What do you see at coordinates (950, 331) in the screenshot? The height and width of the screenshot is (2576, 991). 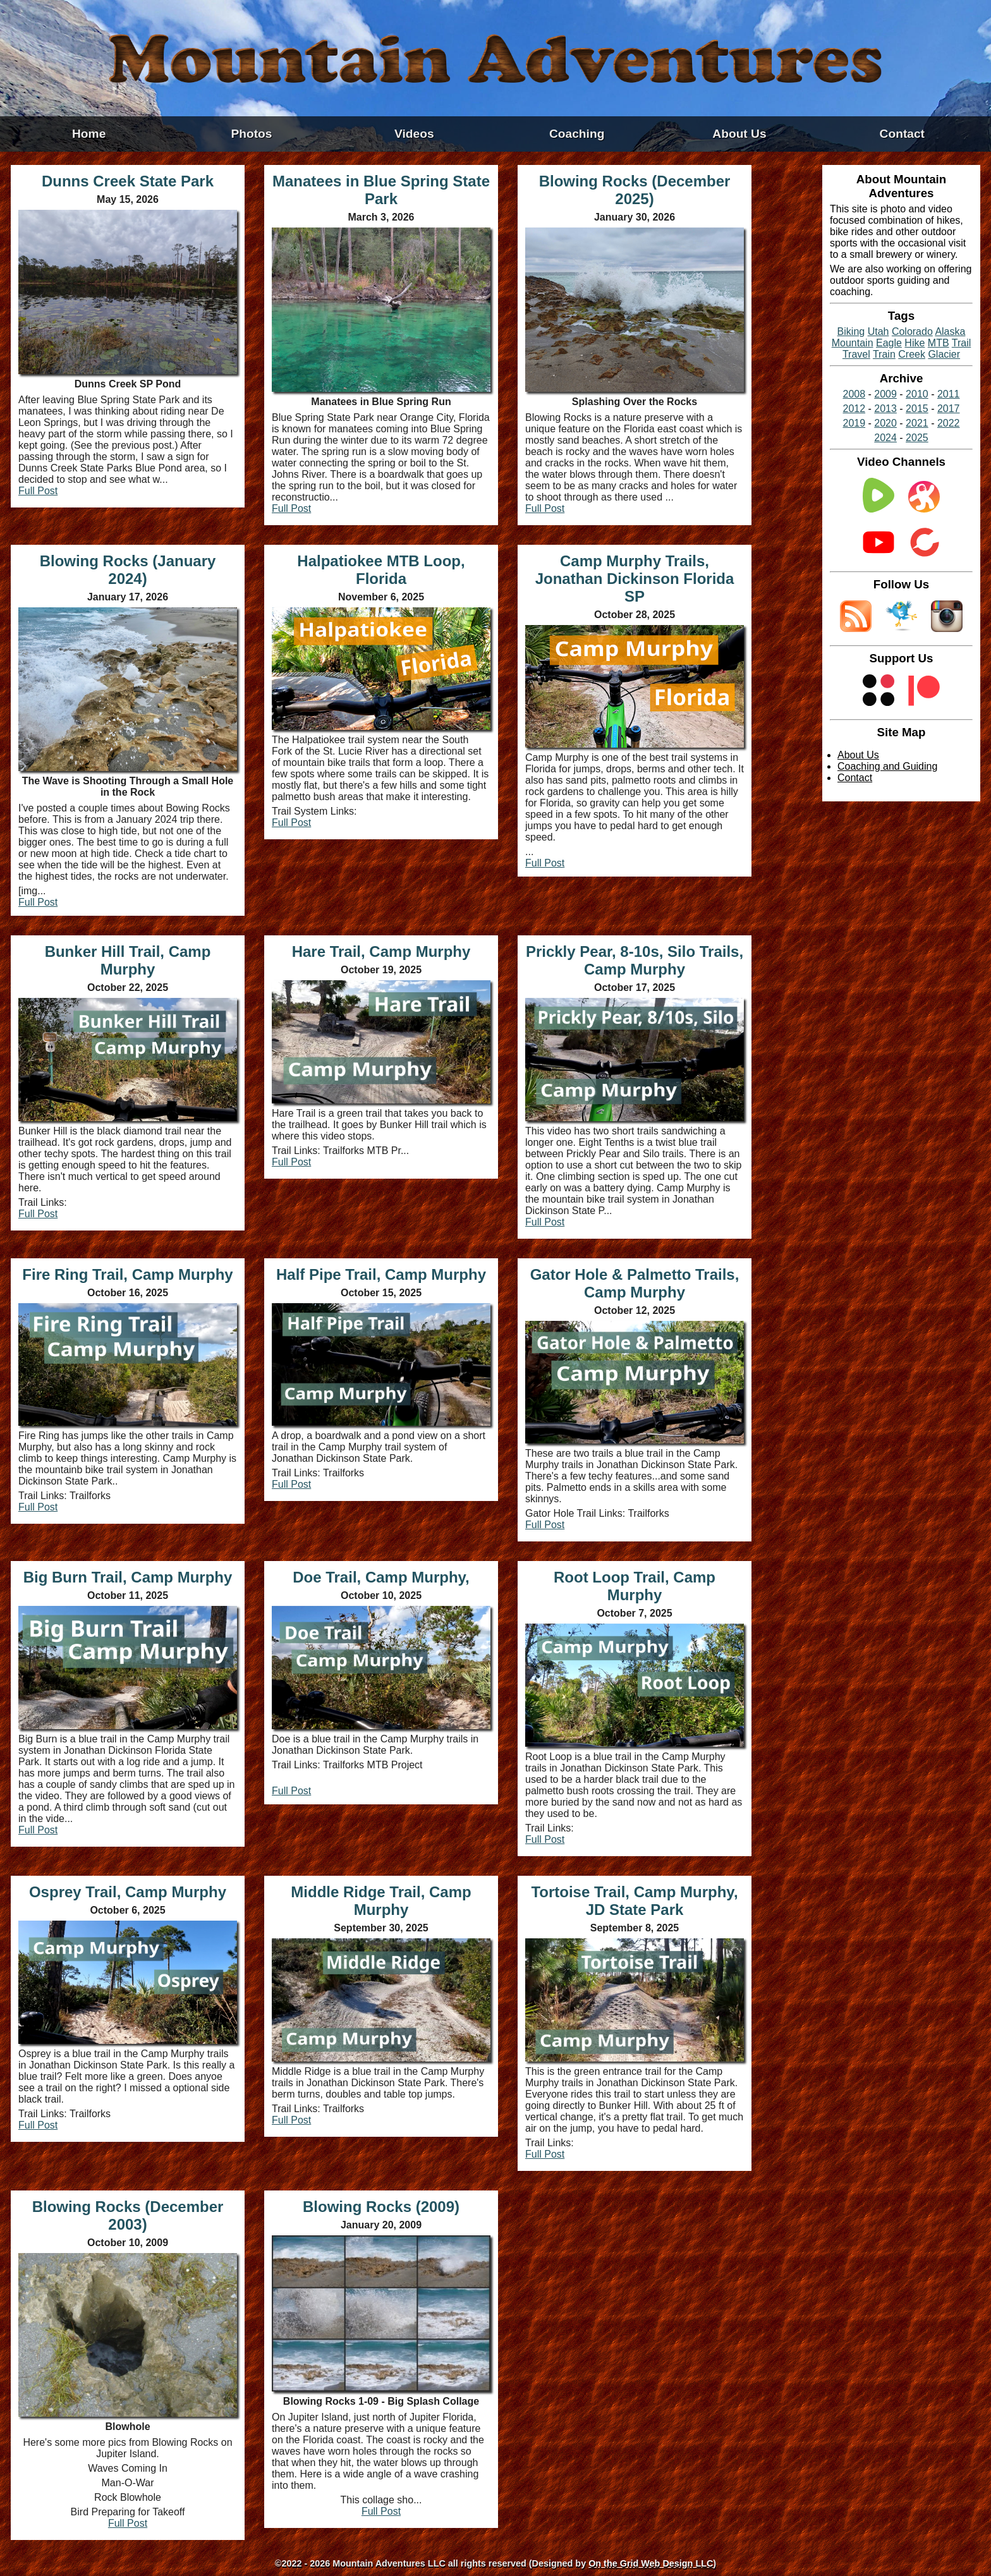 I see `Alaska` at bounding box center [950, 331].